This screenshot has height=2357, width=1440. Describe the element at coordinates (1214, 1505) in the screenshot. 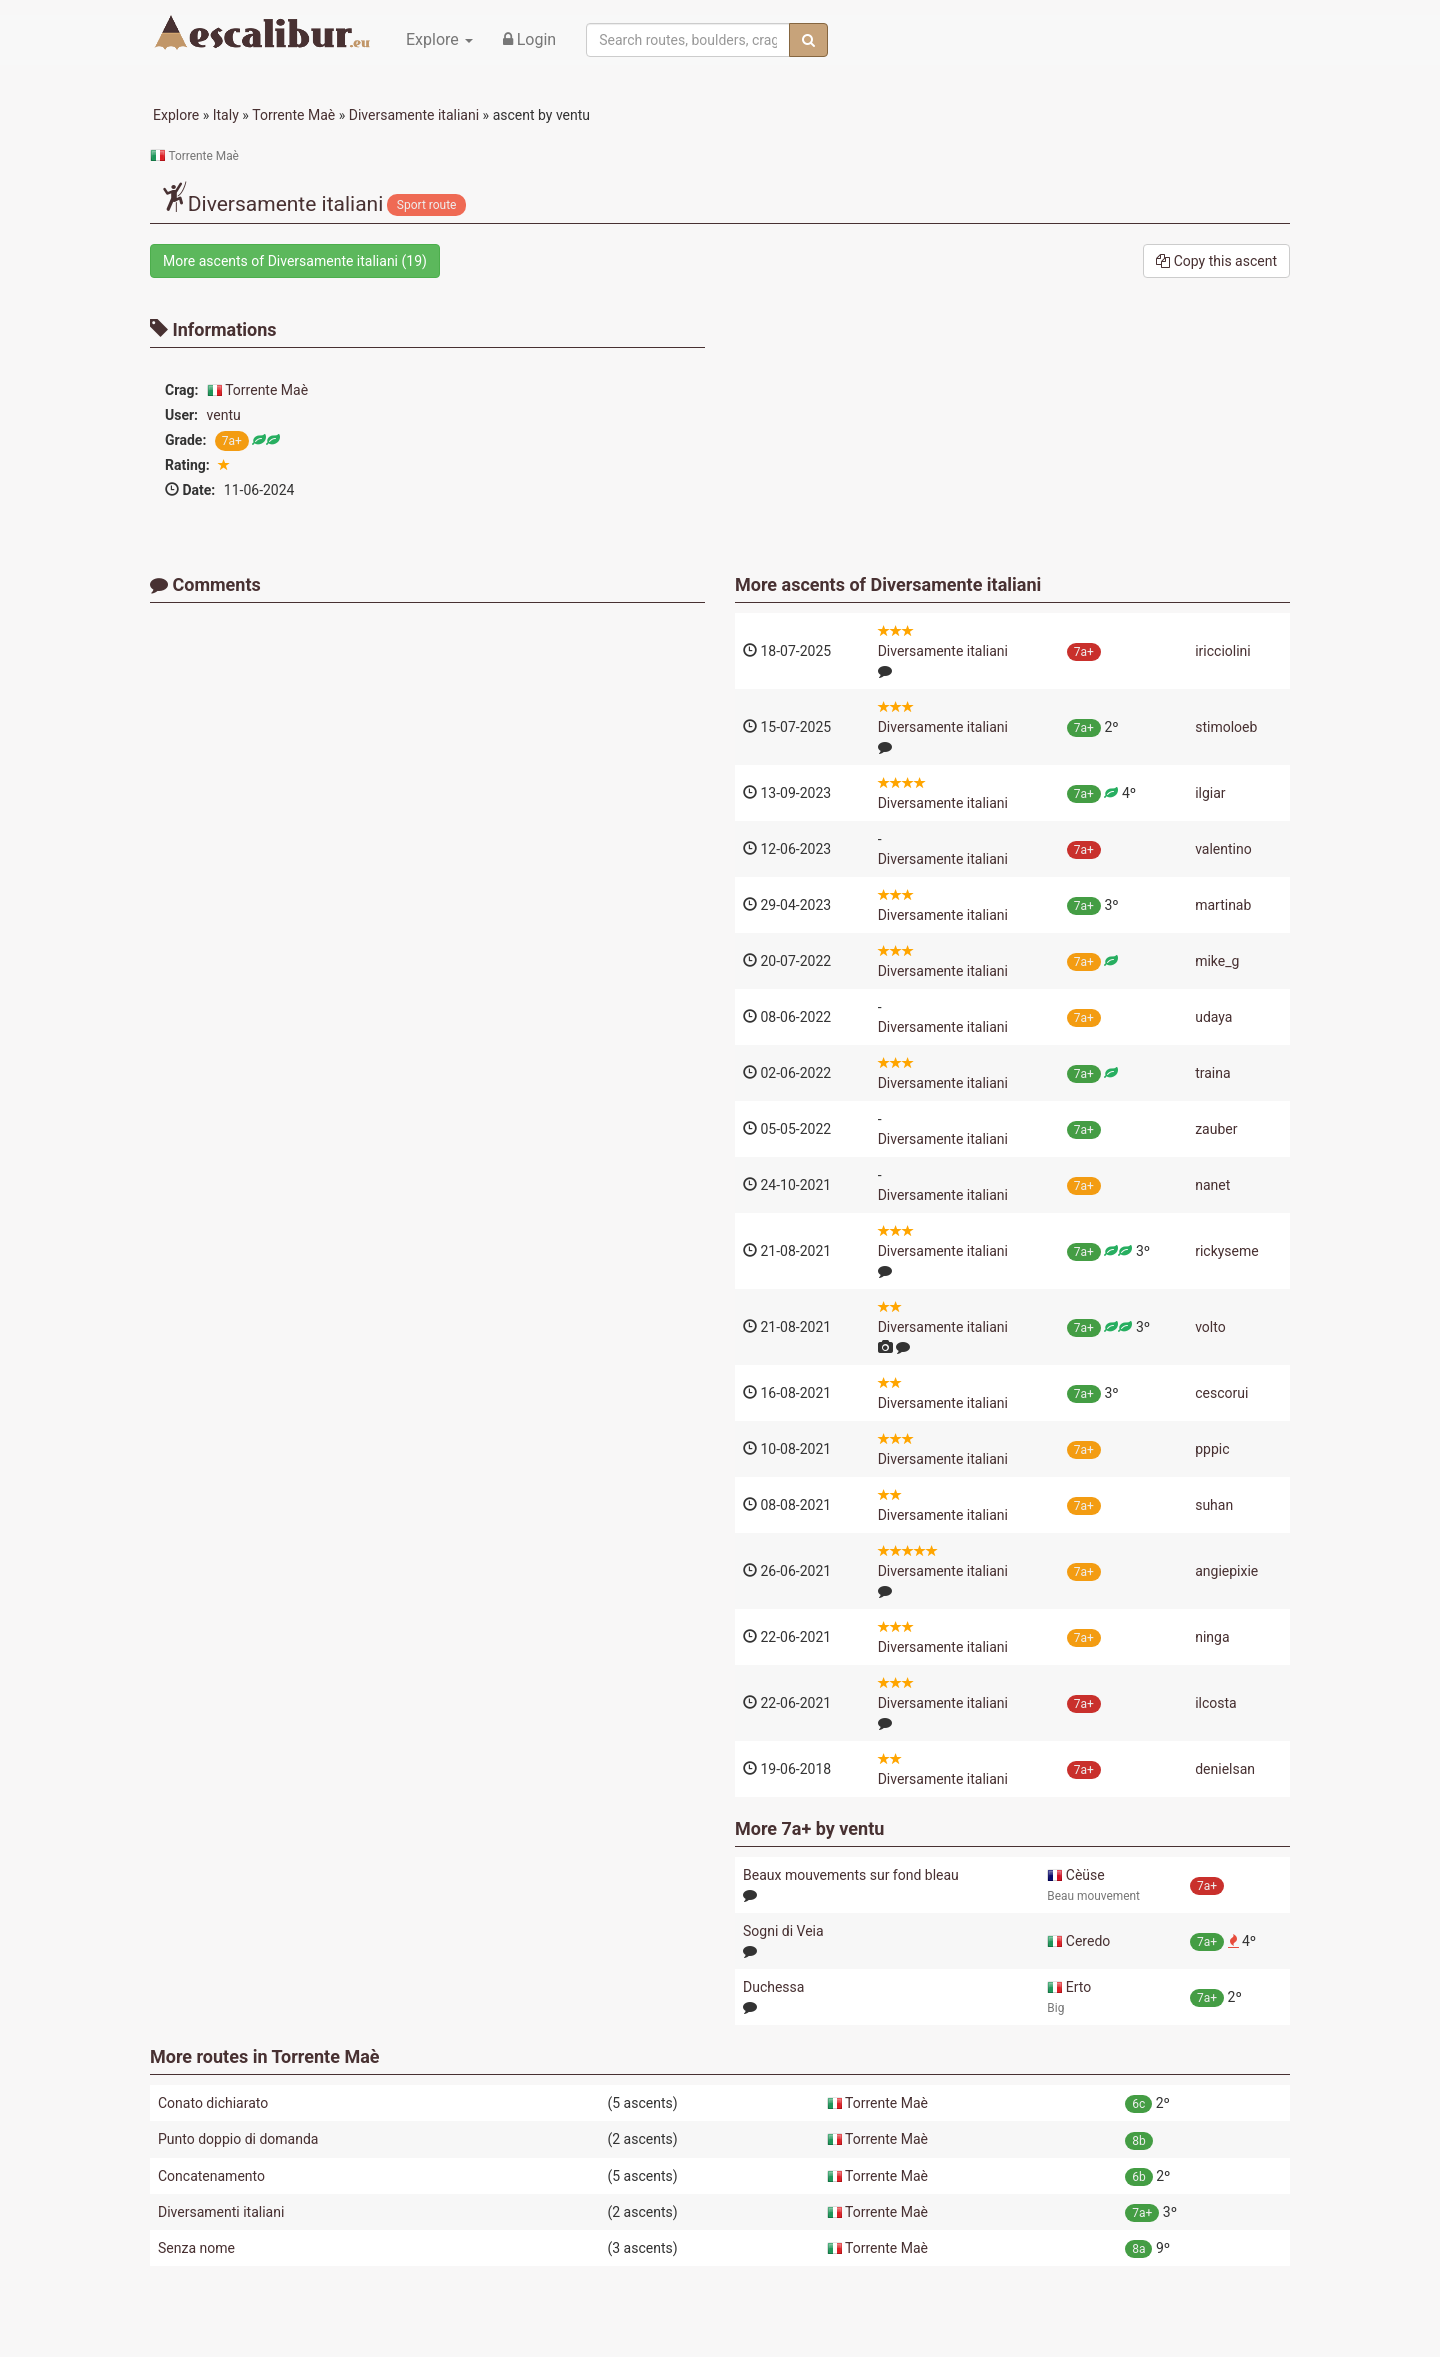

I see `suhan` at that location.